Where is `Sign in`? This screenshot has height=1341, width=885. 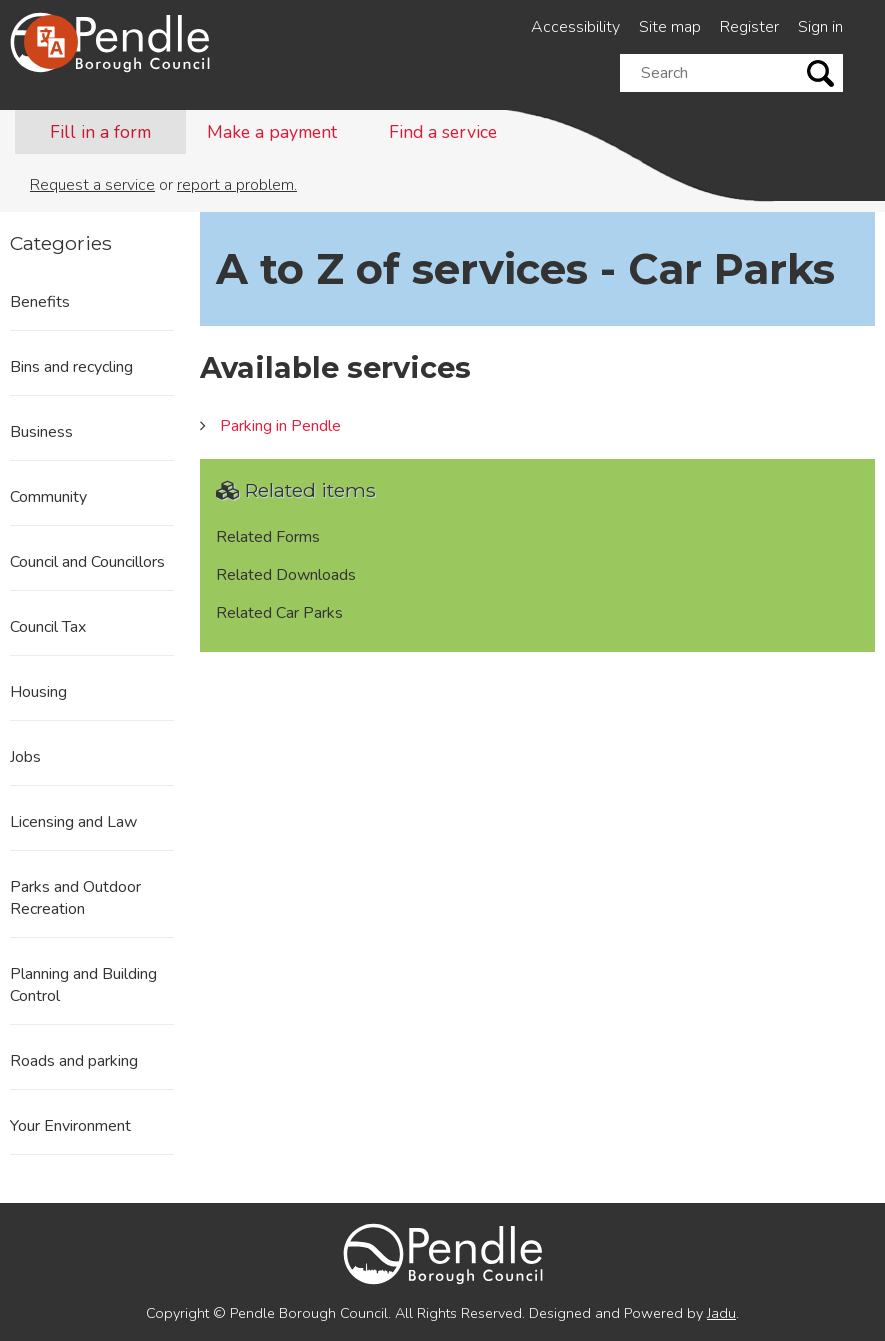 Sign in is located at coordinates (820, 27).